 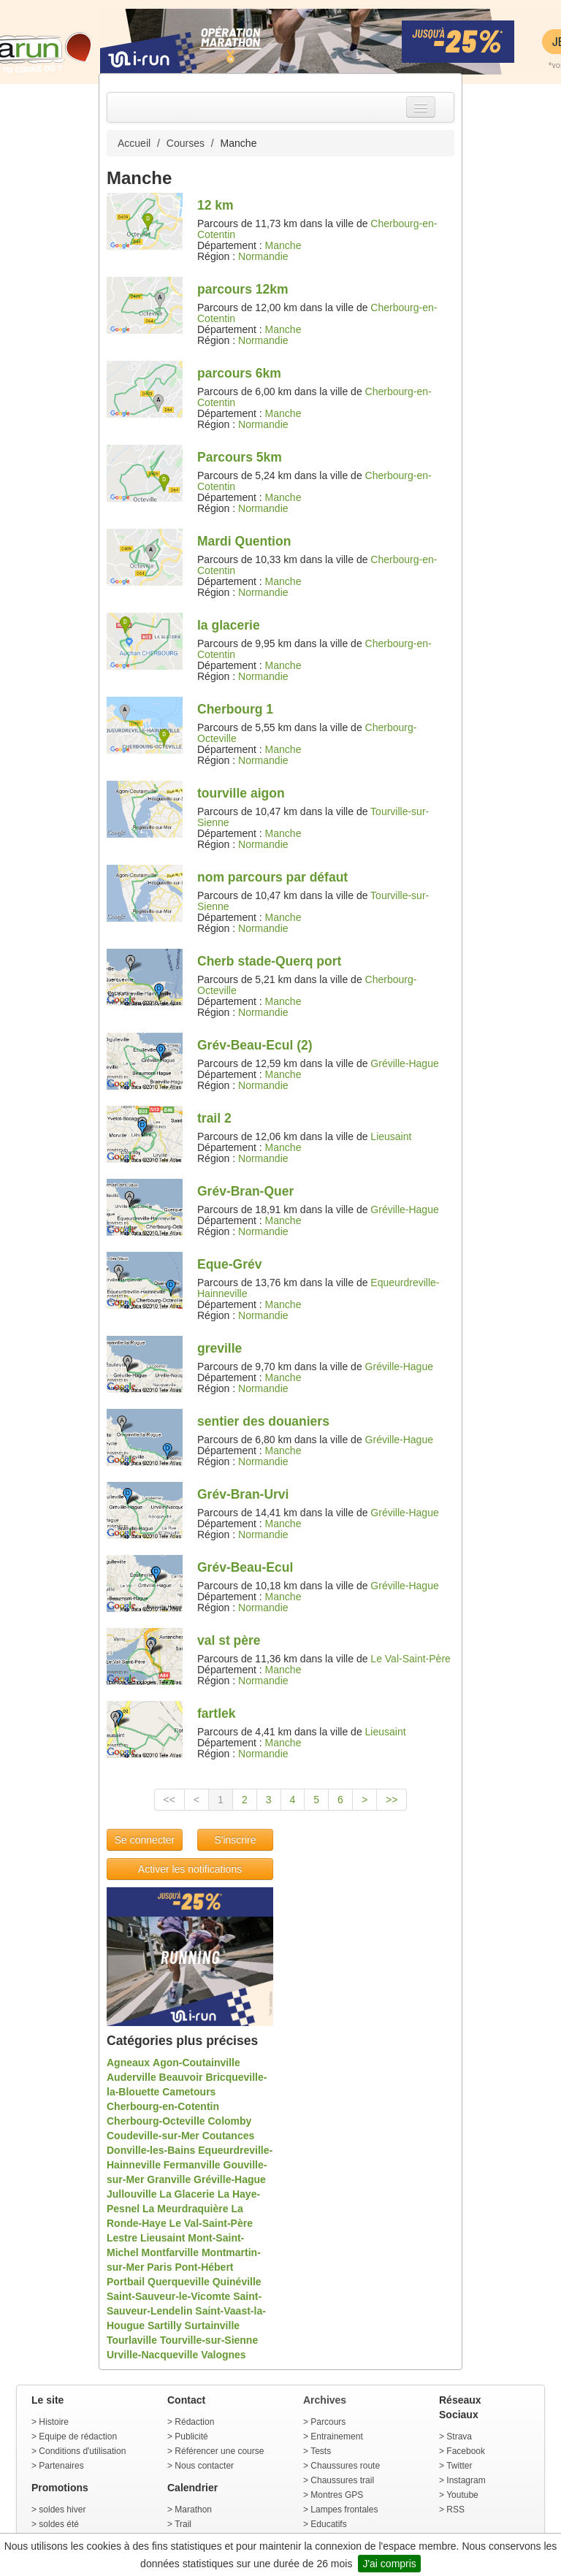 I want to click on Portbail, so click(x=126, y=2282).